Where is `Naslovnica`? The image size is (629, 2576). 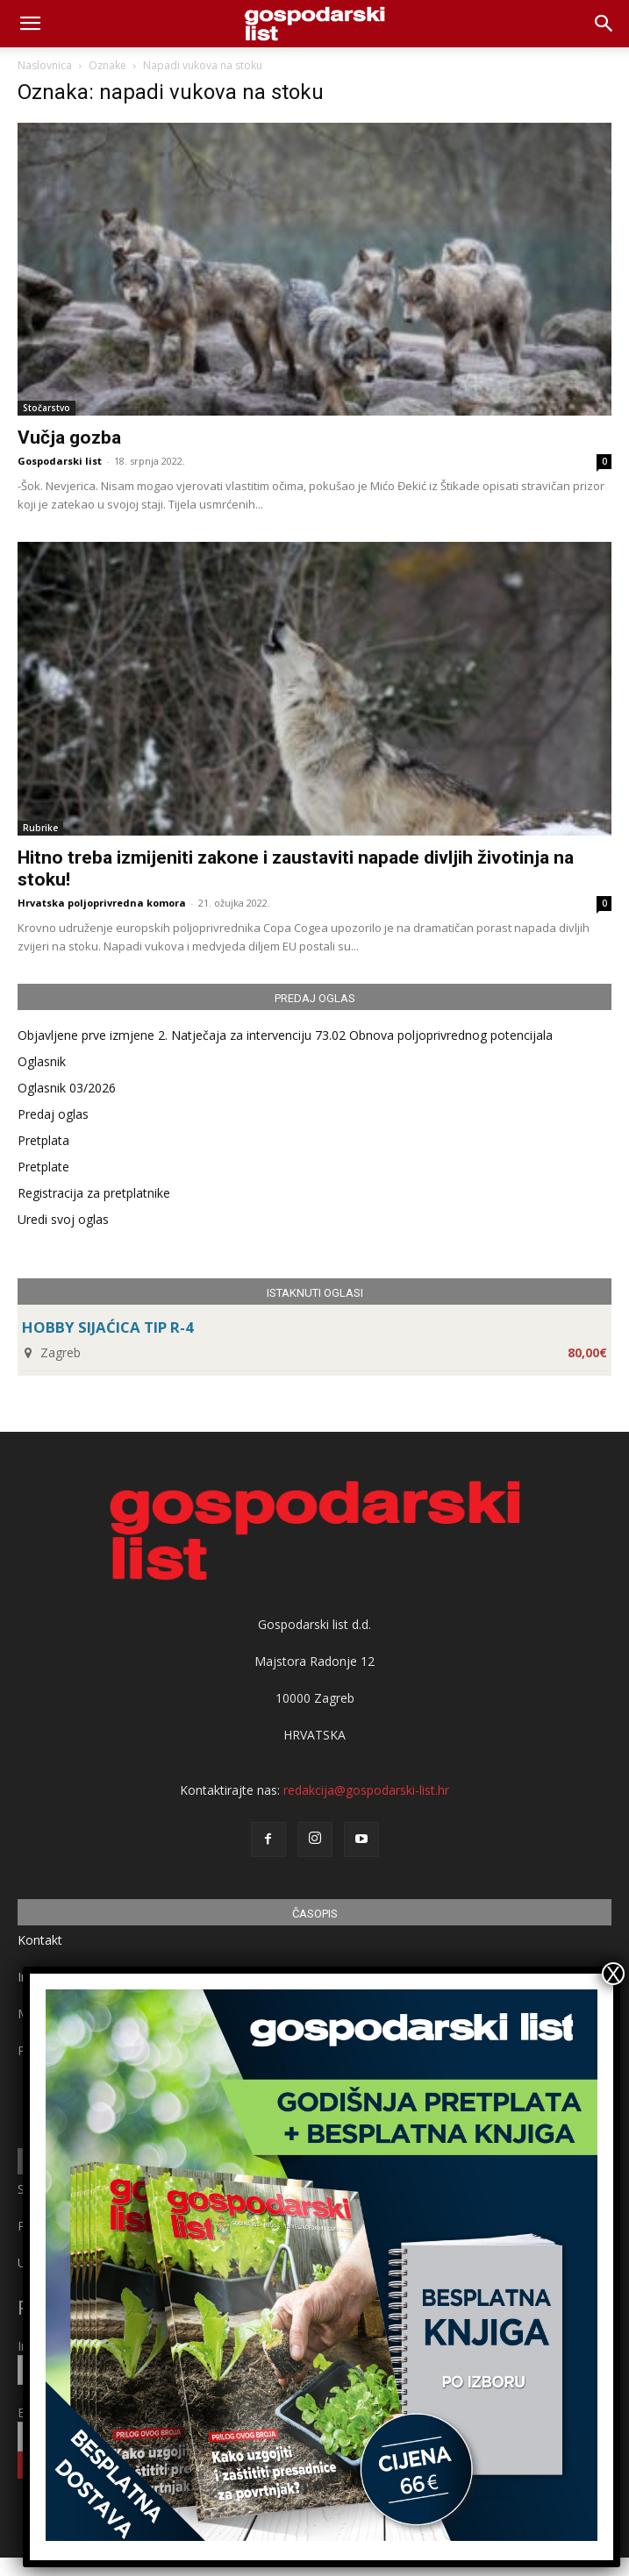 Naslovnica is located at coordinates (45, 65).